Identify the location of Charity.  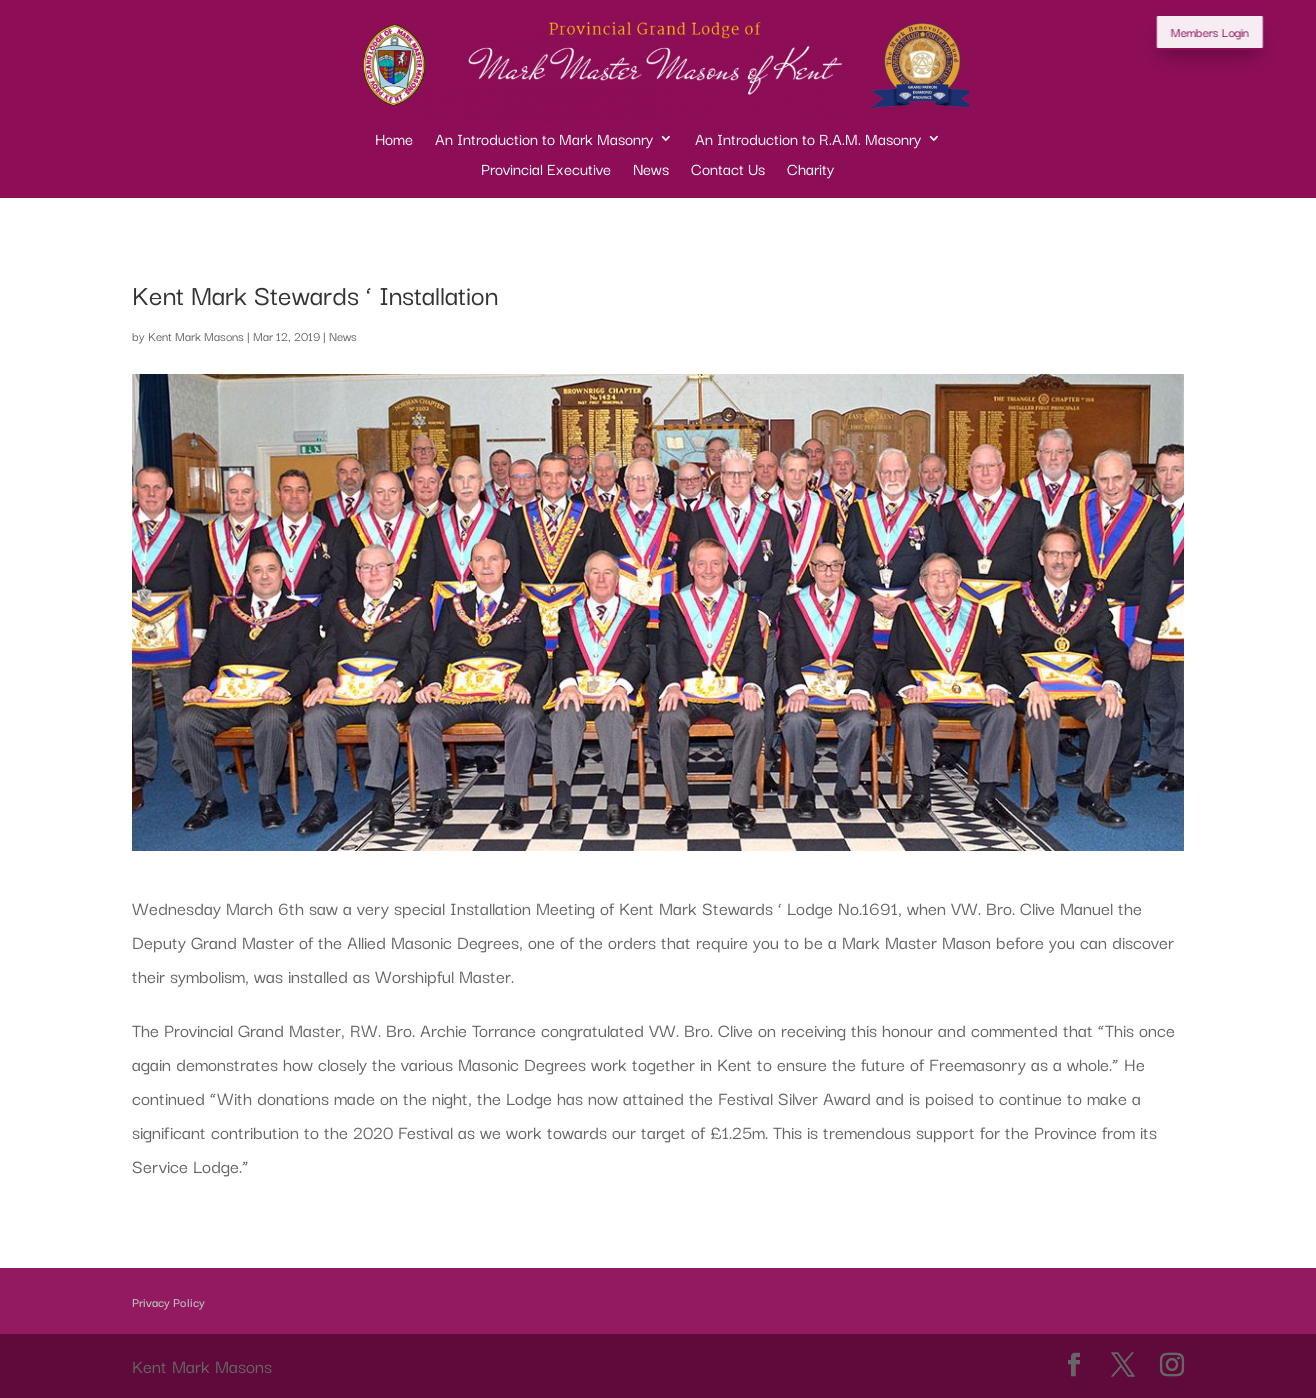
(810, 170).